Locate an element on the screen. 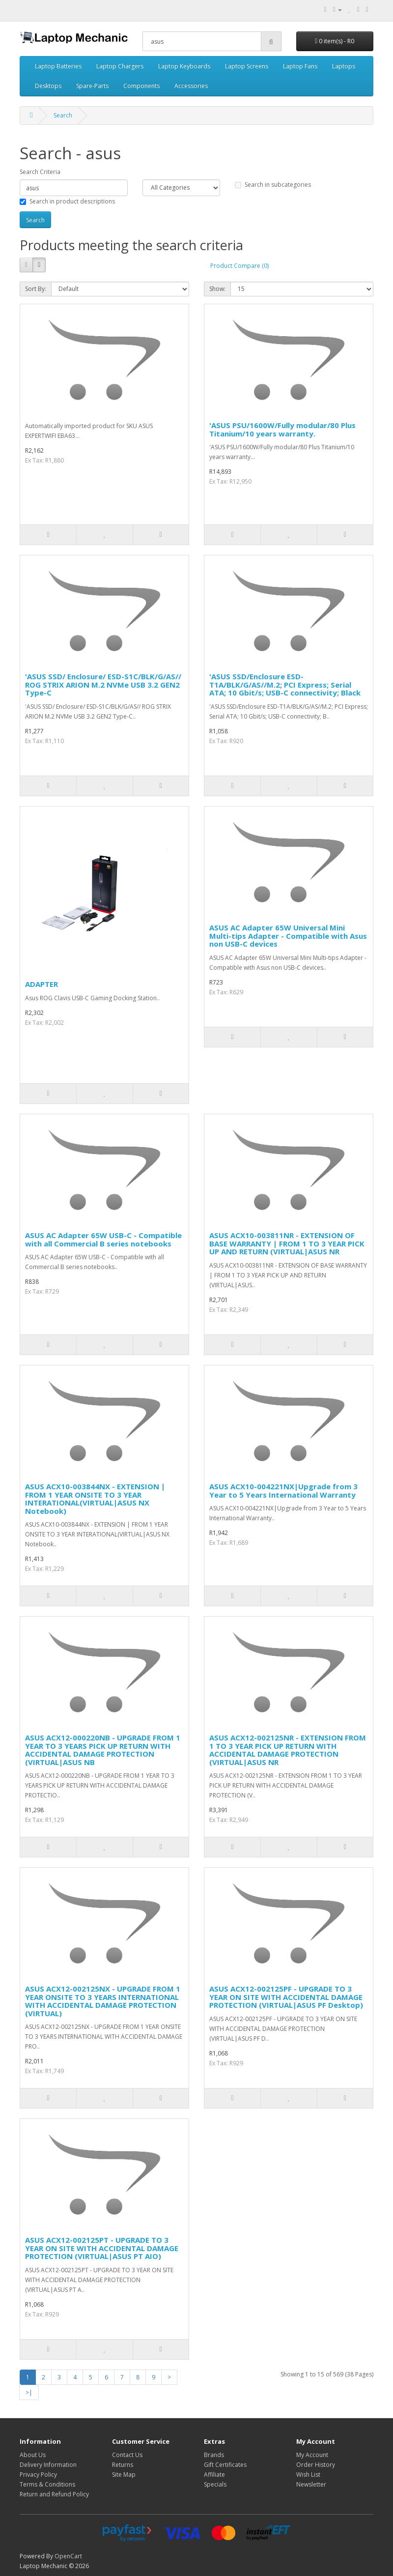 The width and height of the screenshot is (393, 2576). OpenCart is located at coordinates (68, 2556).